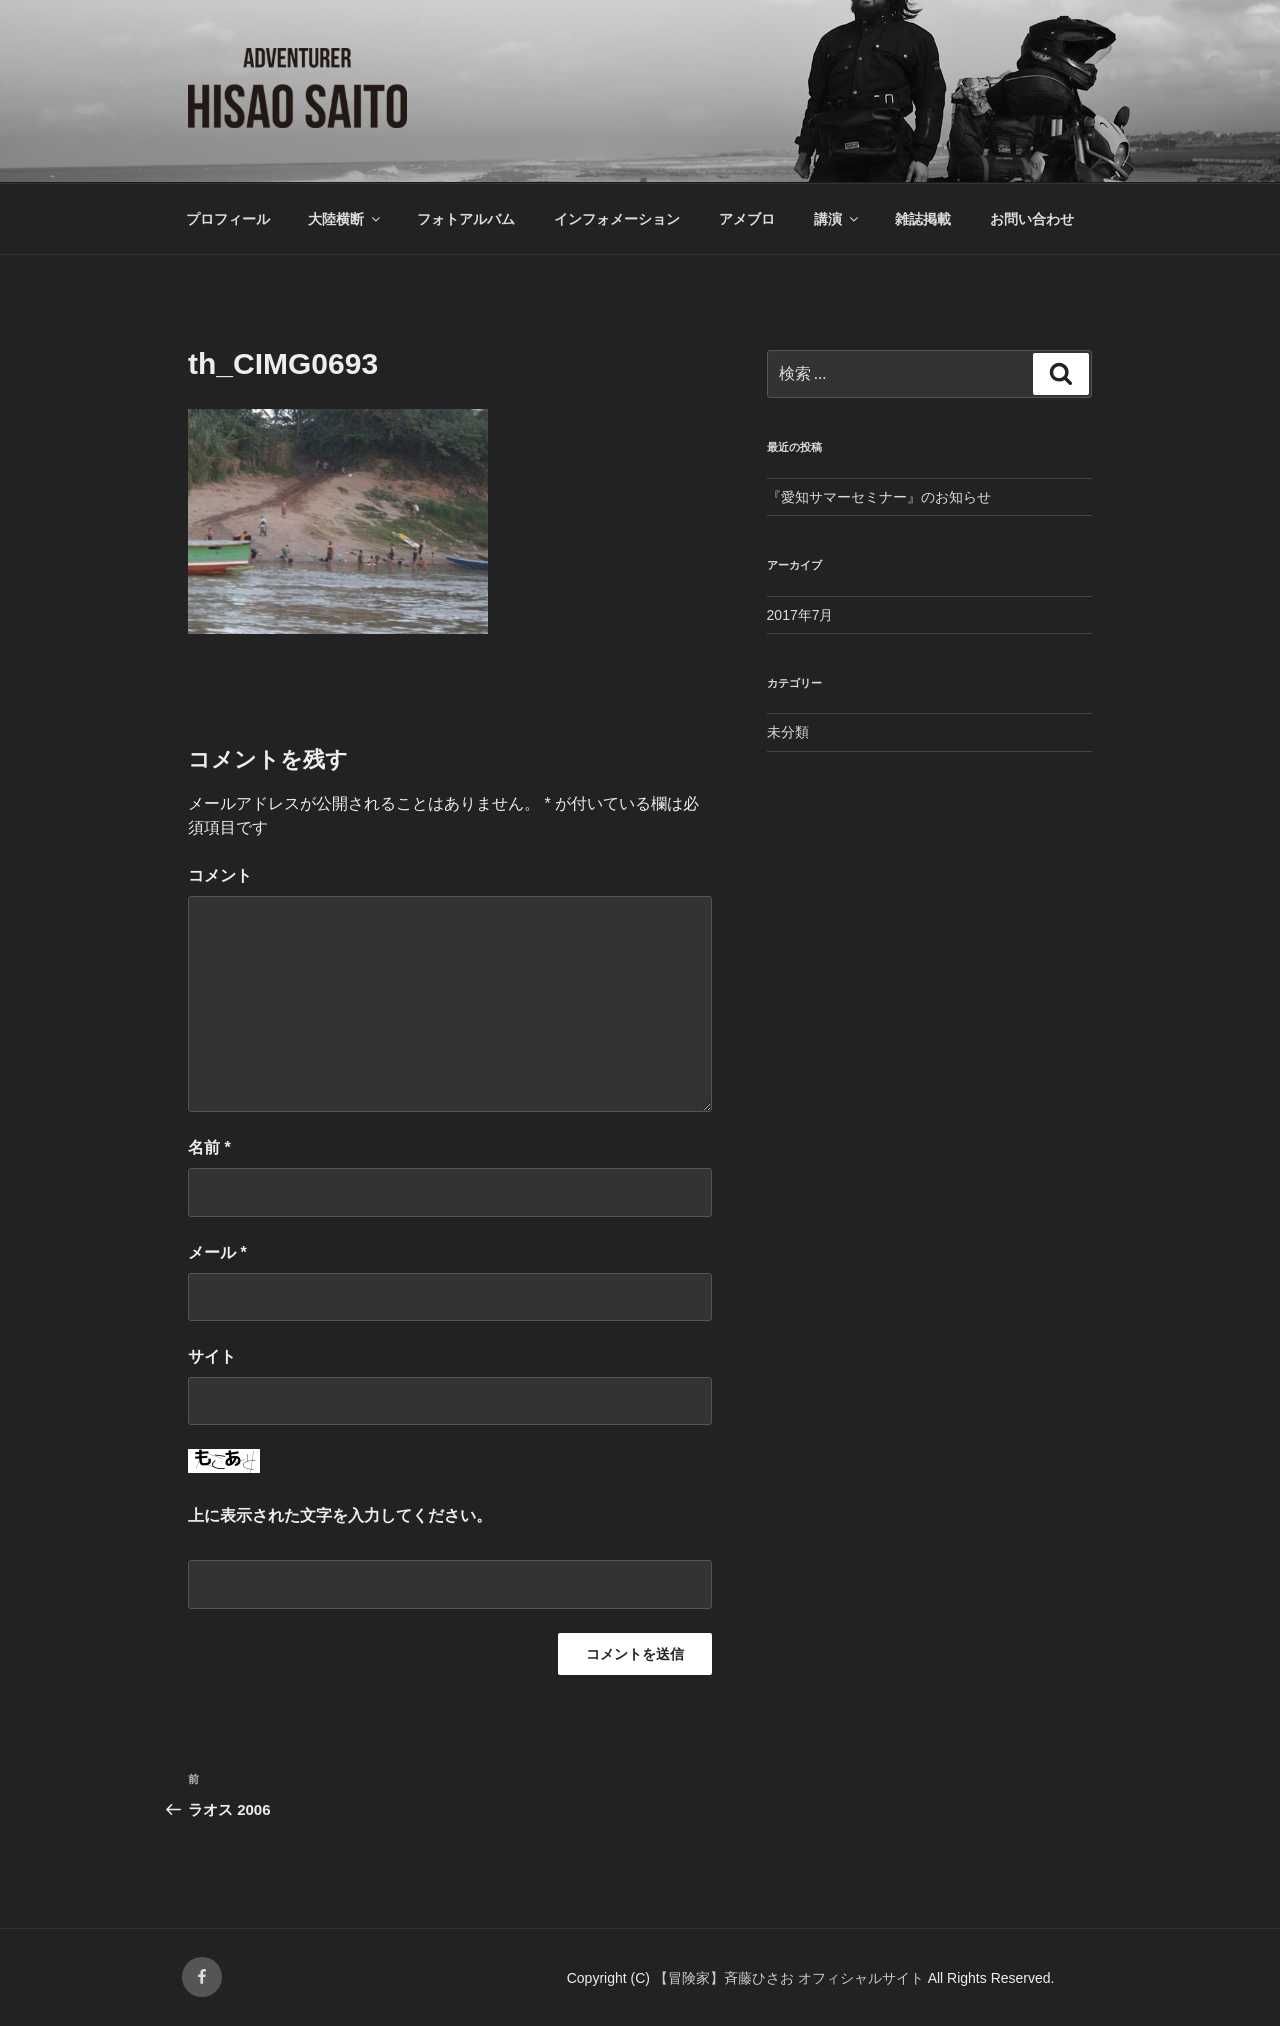 This screenshot has width=1280, height=2026. I want to click on コメント, so click(220, 875).